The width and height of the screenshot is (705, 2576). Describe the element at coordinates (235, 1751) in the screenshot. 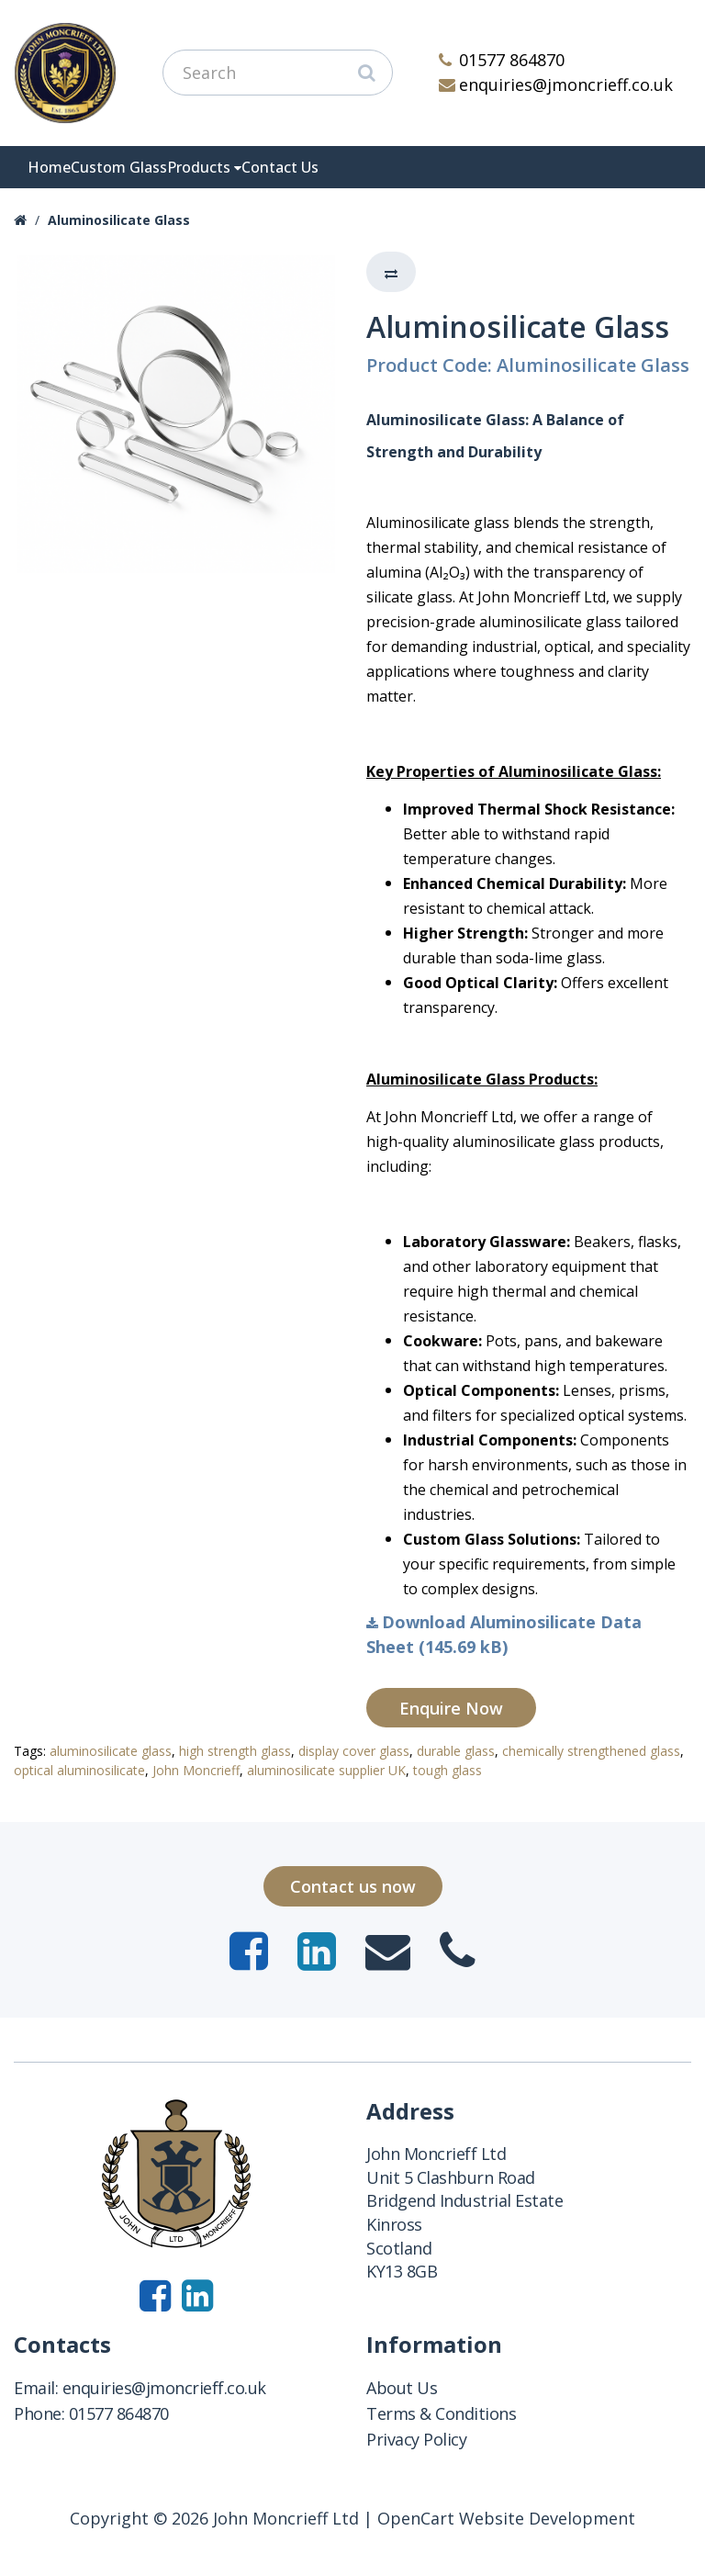

I see `high strength glass` at that location.